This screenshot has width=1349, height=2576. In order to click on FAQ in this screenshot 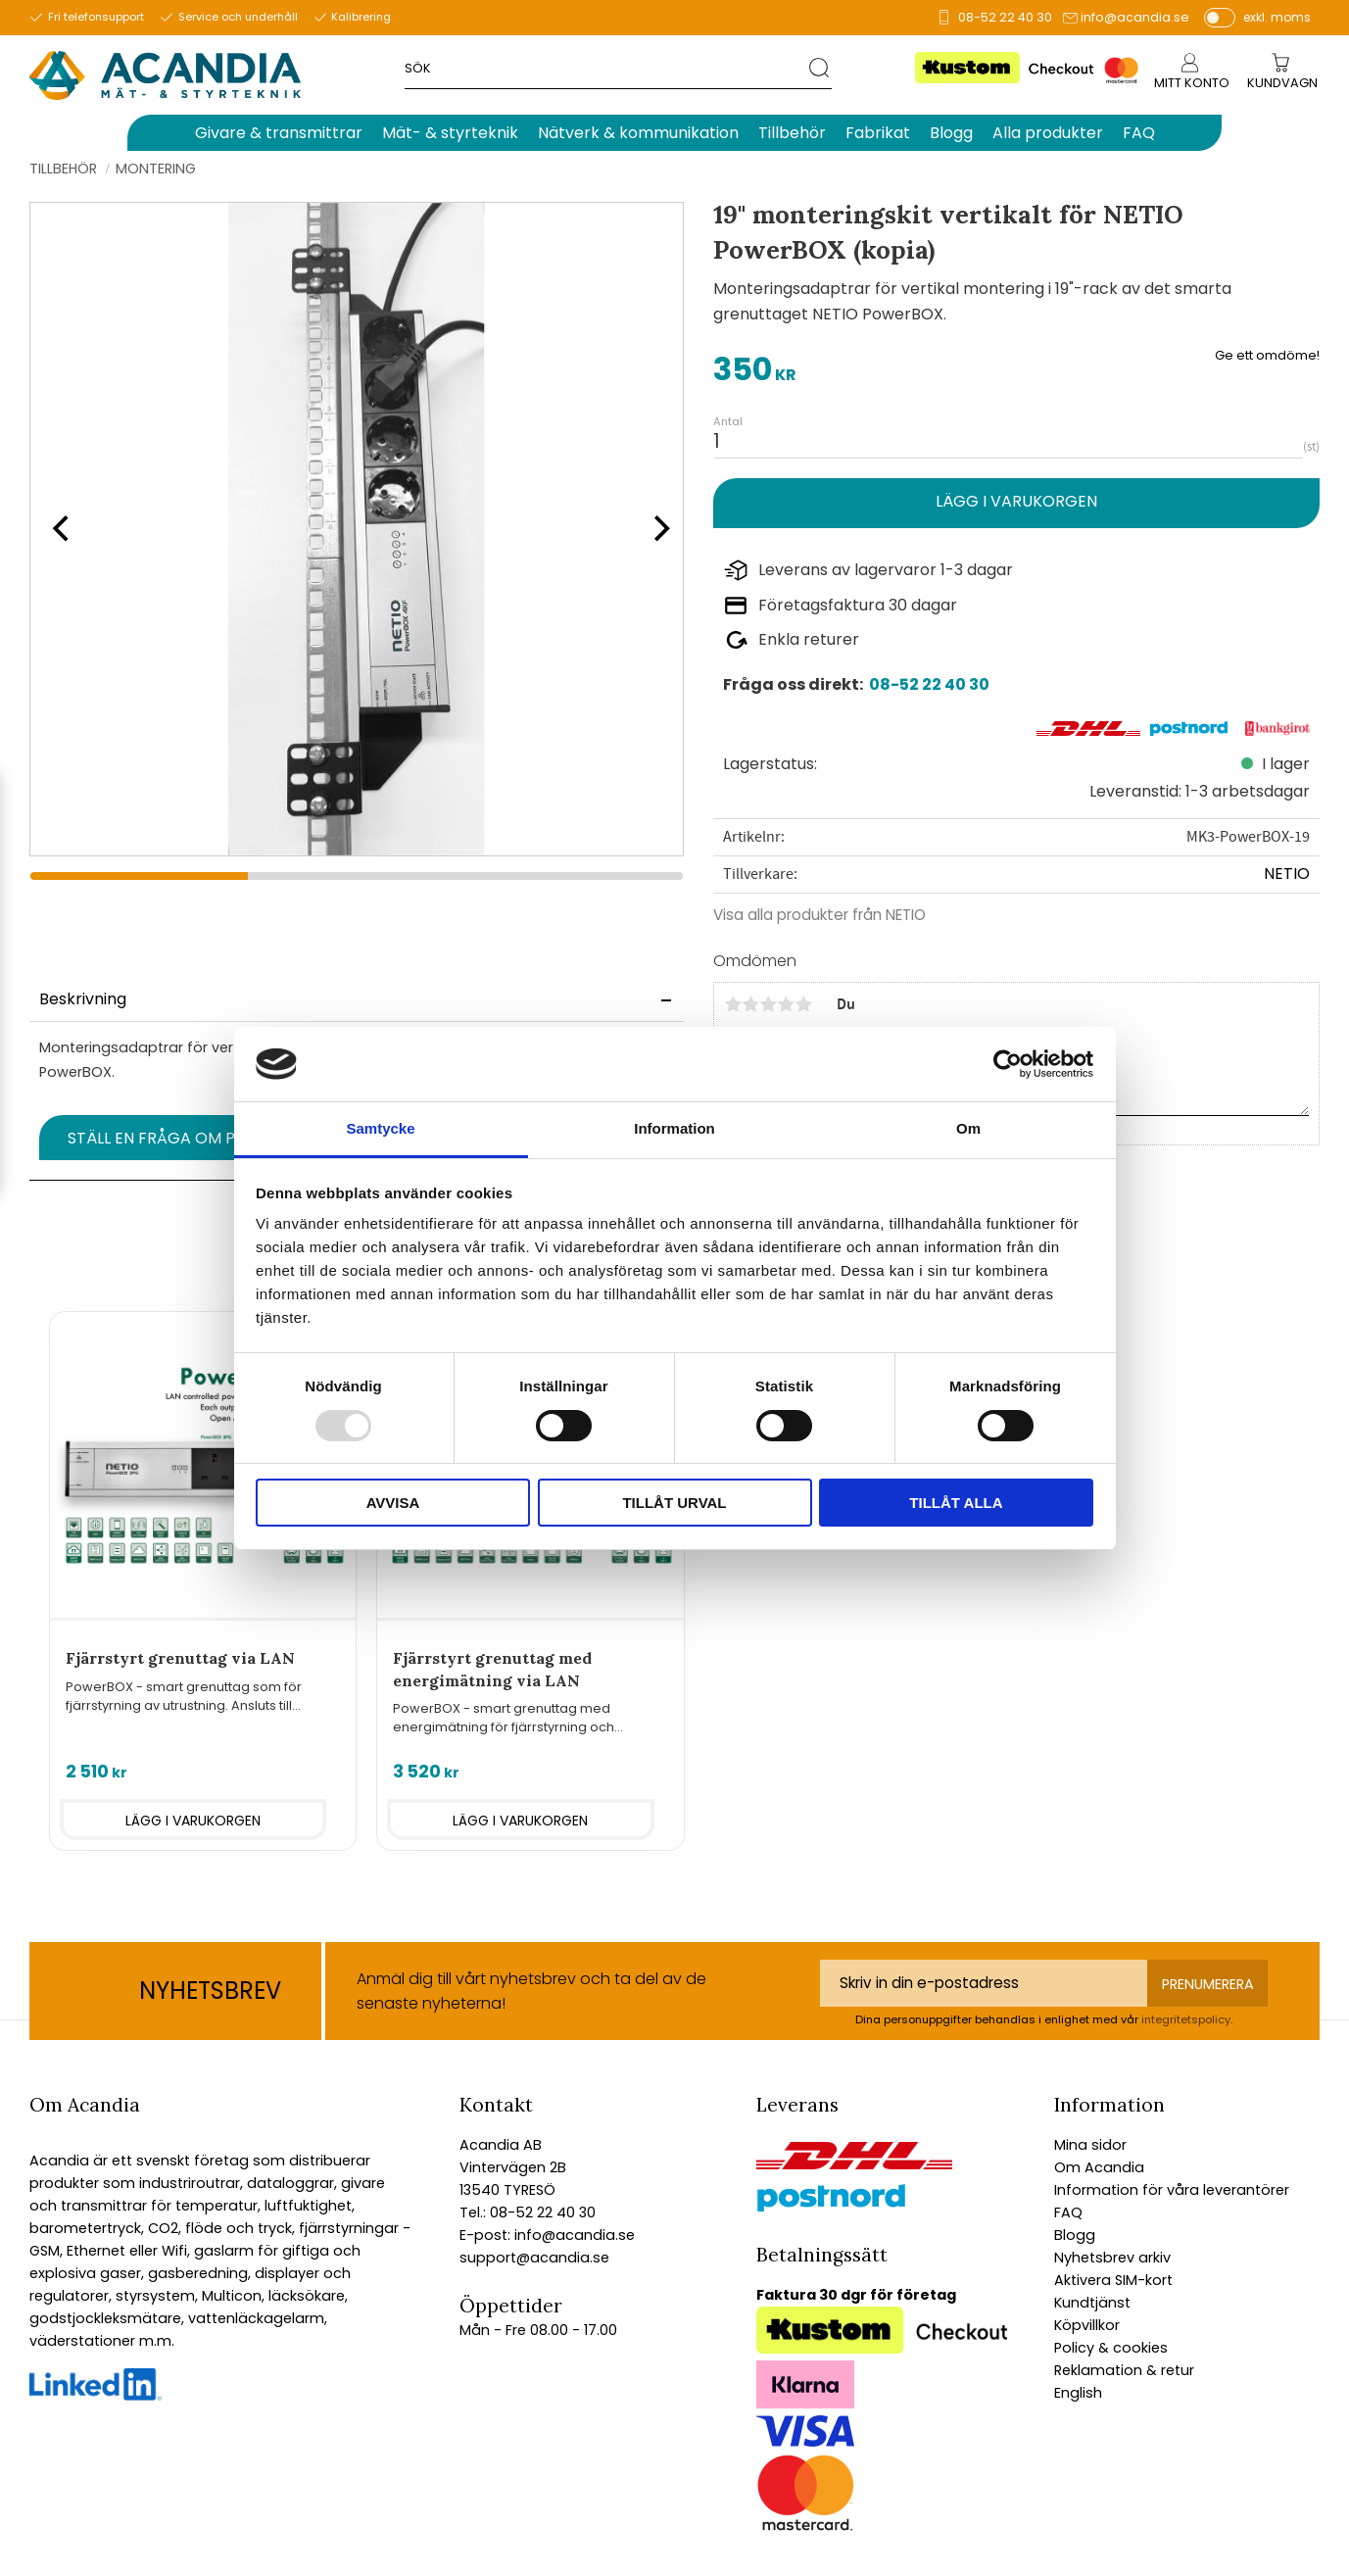, I will do `click(1068, 2212)`.